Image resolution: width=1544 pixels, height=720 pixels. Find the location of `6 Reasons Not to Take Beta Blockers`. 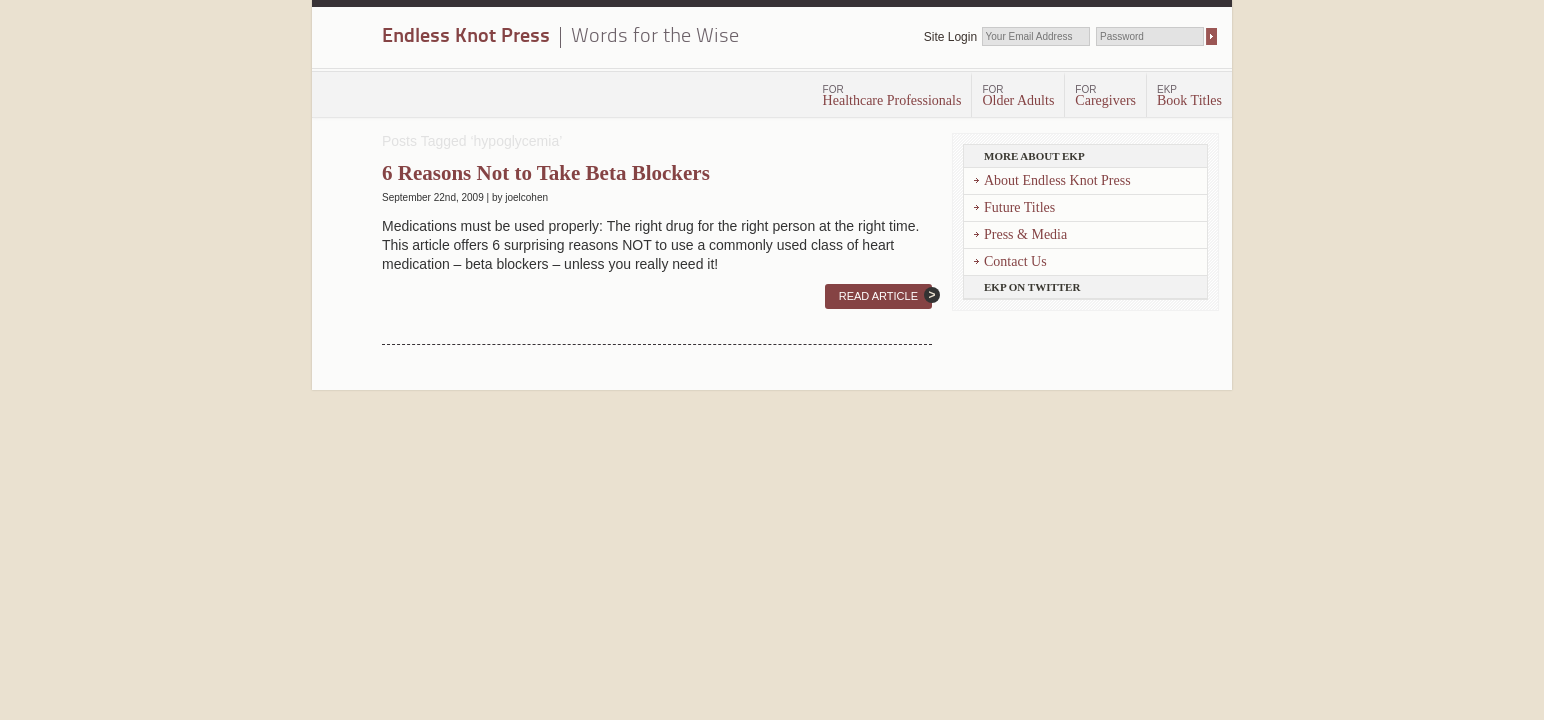

6 Reasons Not to Take Beta Blockers is located at coordinates (546, 173).